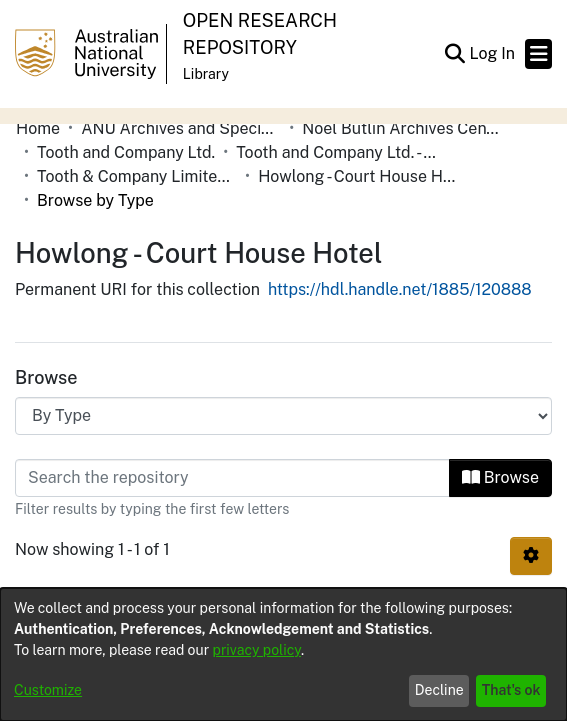 Image resolution: width=567 pixels, height=721 pixels. Describe the element at coordinates (232, 478) in the screenshot. I see `[Filter]` at that location.